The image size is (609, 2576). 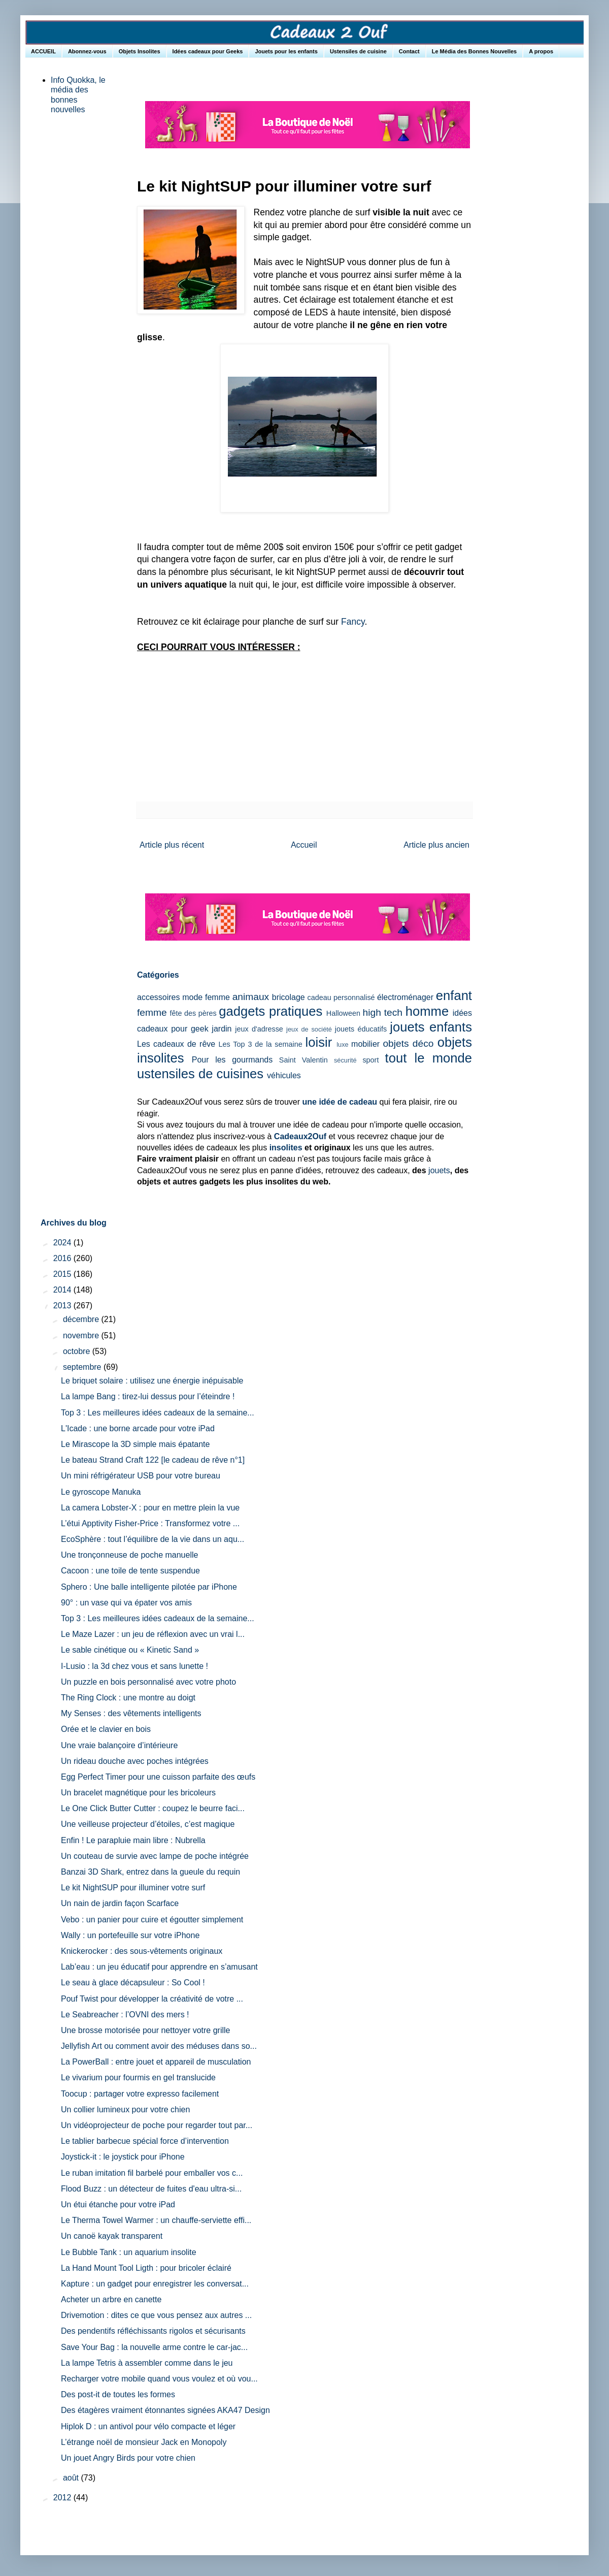 I want to click on Des pendentifs réfléchissants rigolos et sécurisants, so click(x=153, y=2331).